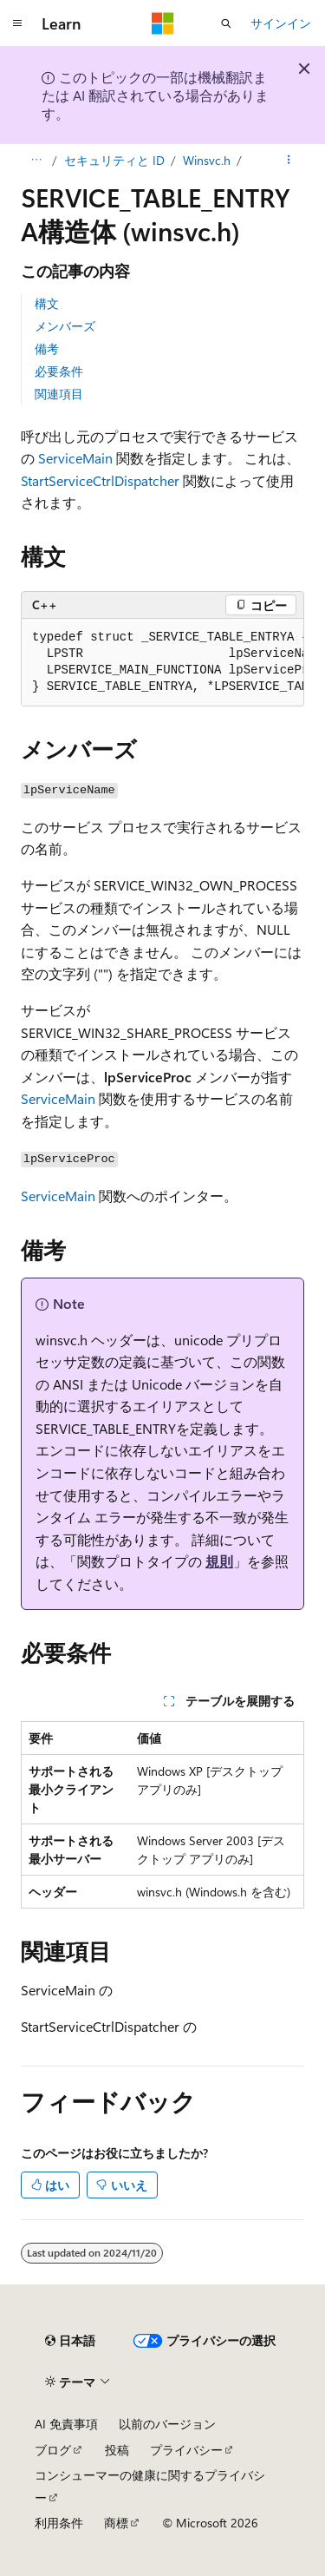 The image size is (325, 2576). Describe the element at coordinates (280, 23) in the screenshot. I see `サインイン` at that location.